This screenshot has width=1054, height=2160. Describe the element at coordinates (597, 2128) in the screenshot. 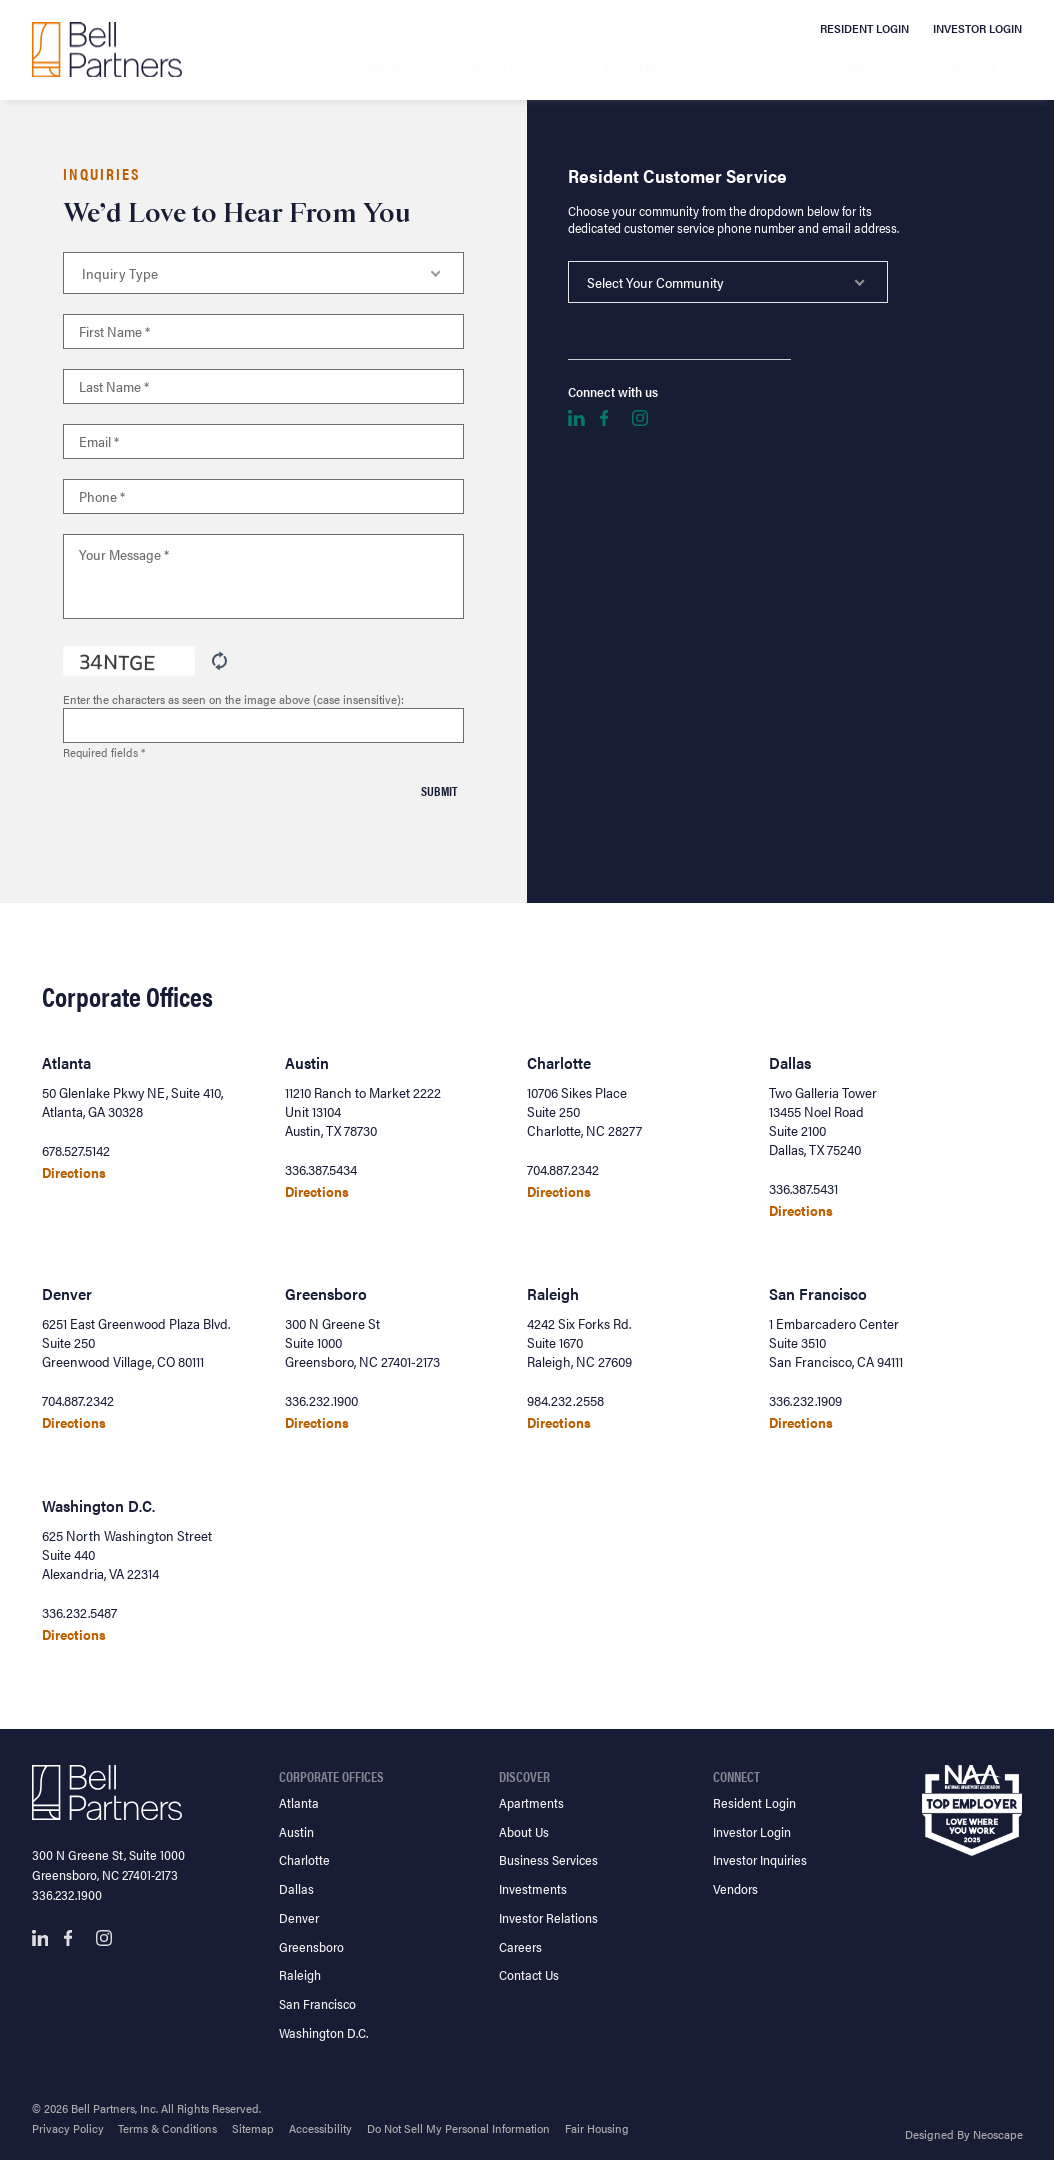

I see `Fair Housing` at that location.